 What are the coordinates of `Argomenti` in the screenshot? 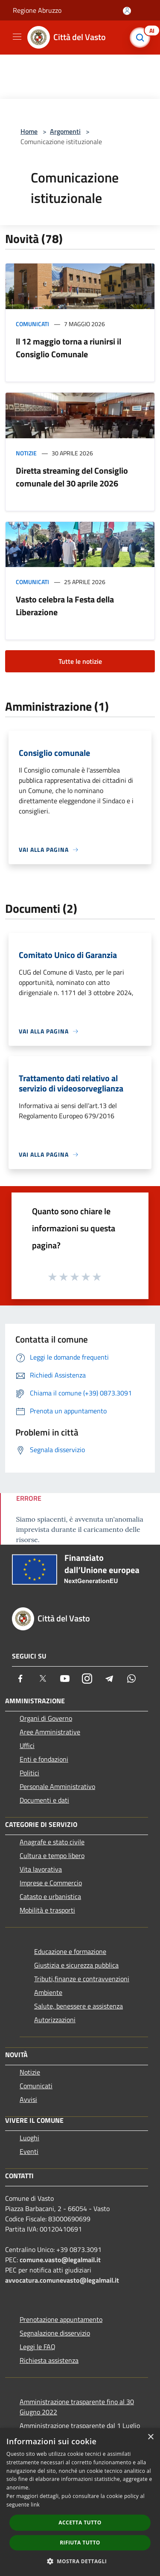 It's located at (65, 131).